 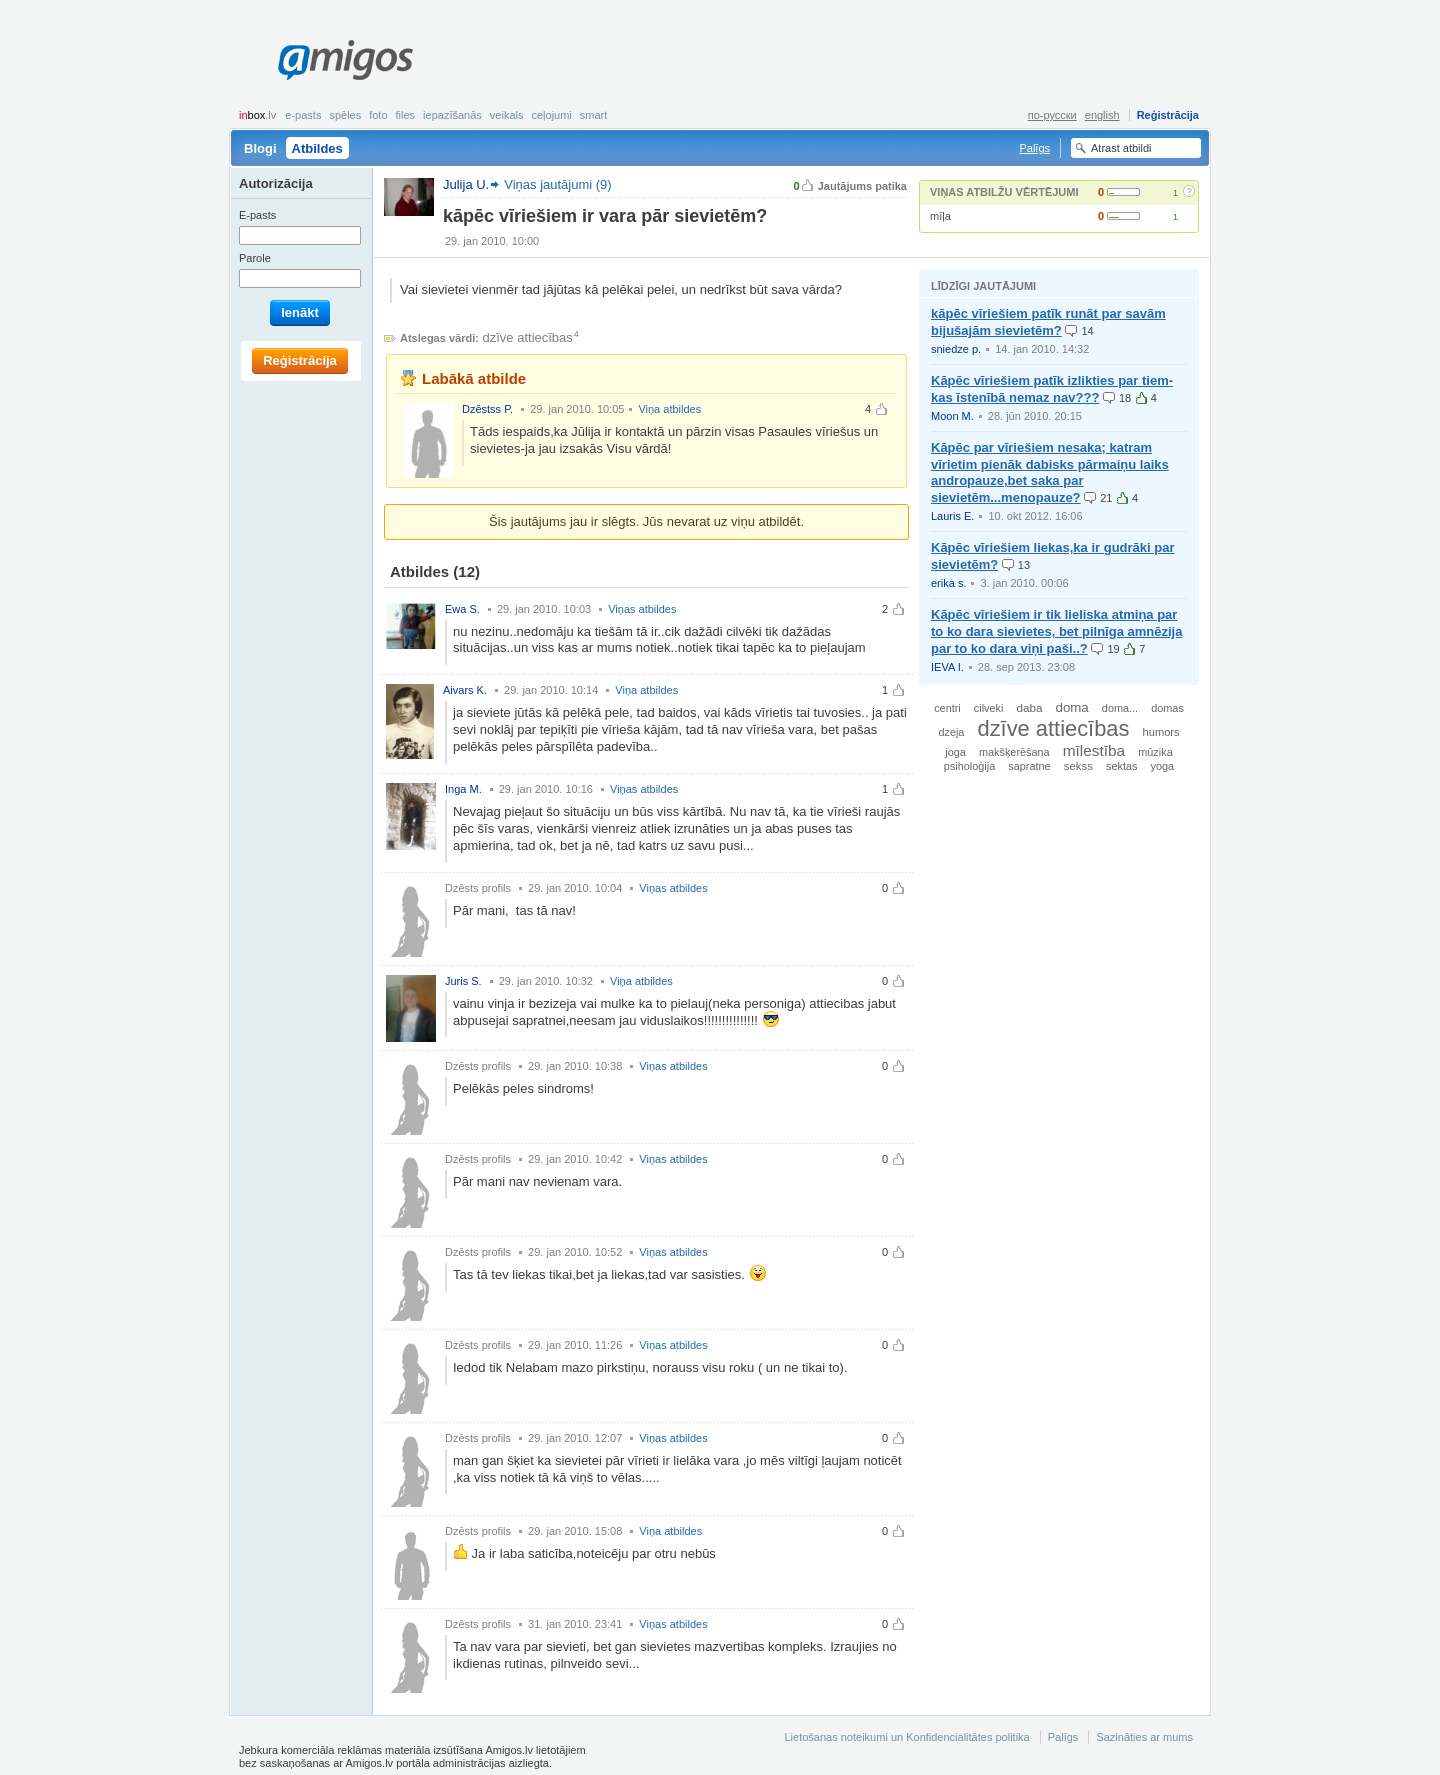 I want to click on daba, so click(x=1030, y=707).